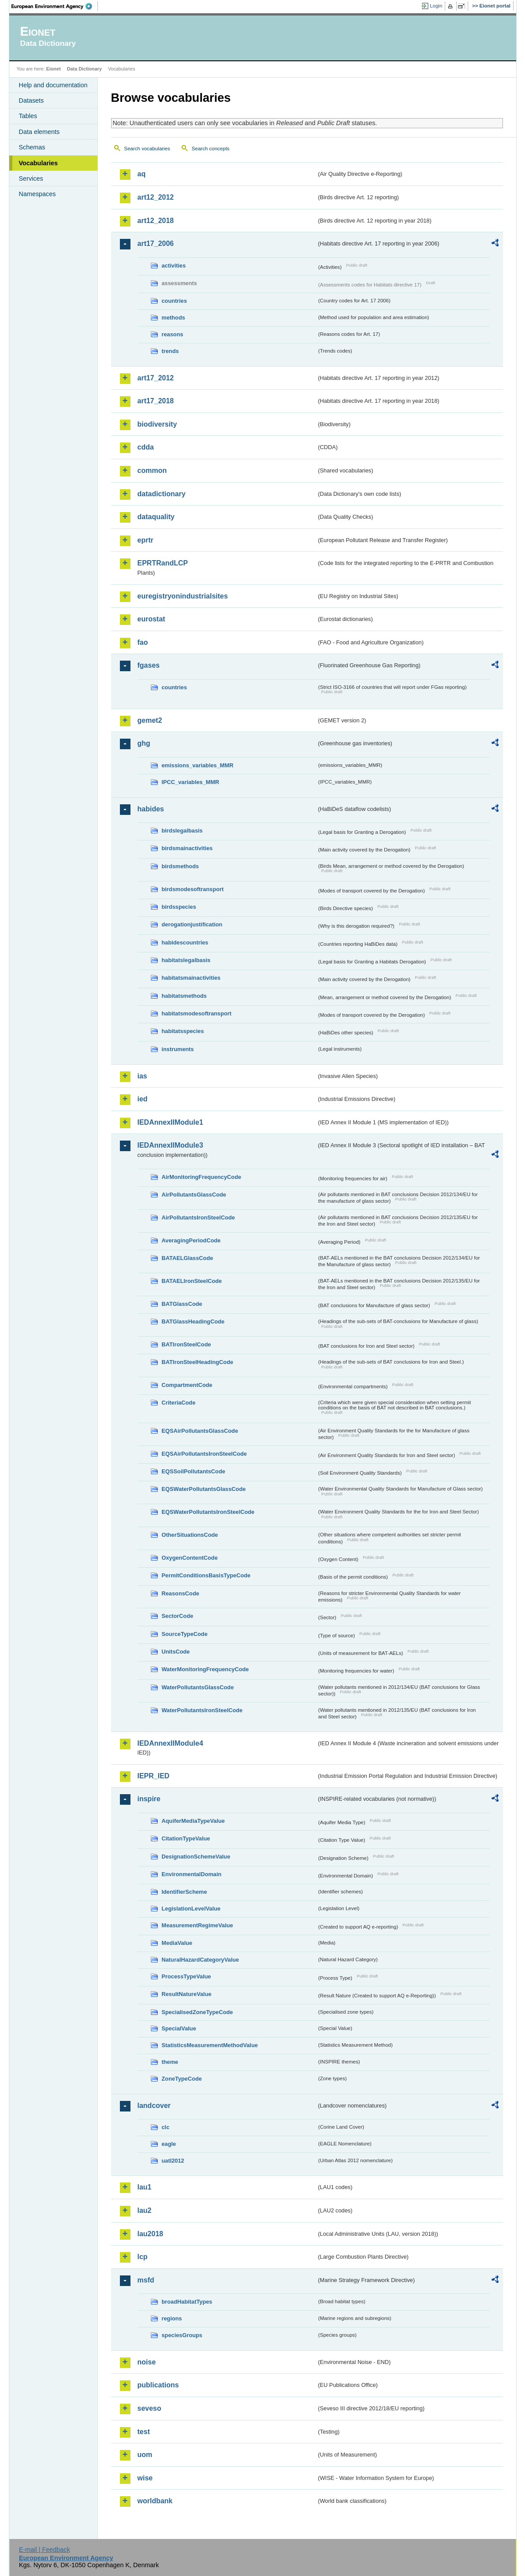 The image size is (525, 2576). What do you see at coordinates (170, 1145) in the screenshot?
I see `IEDAnnexIIModule3` at bounding box center [170, 1145].